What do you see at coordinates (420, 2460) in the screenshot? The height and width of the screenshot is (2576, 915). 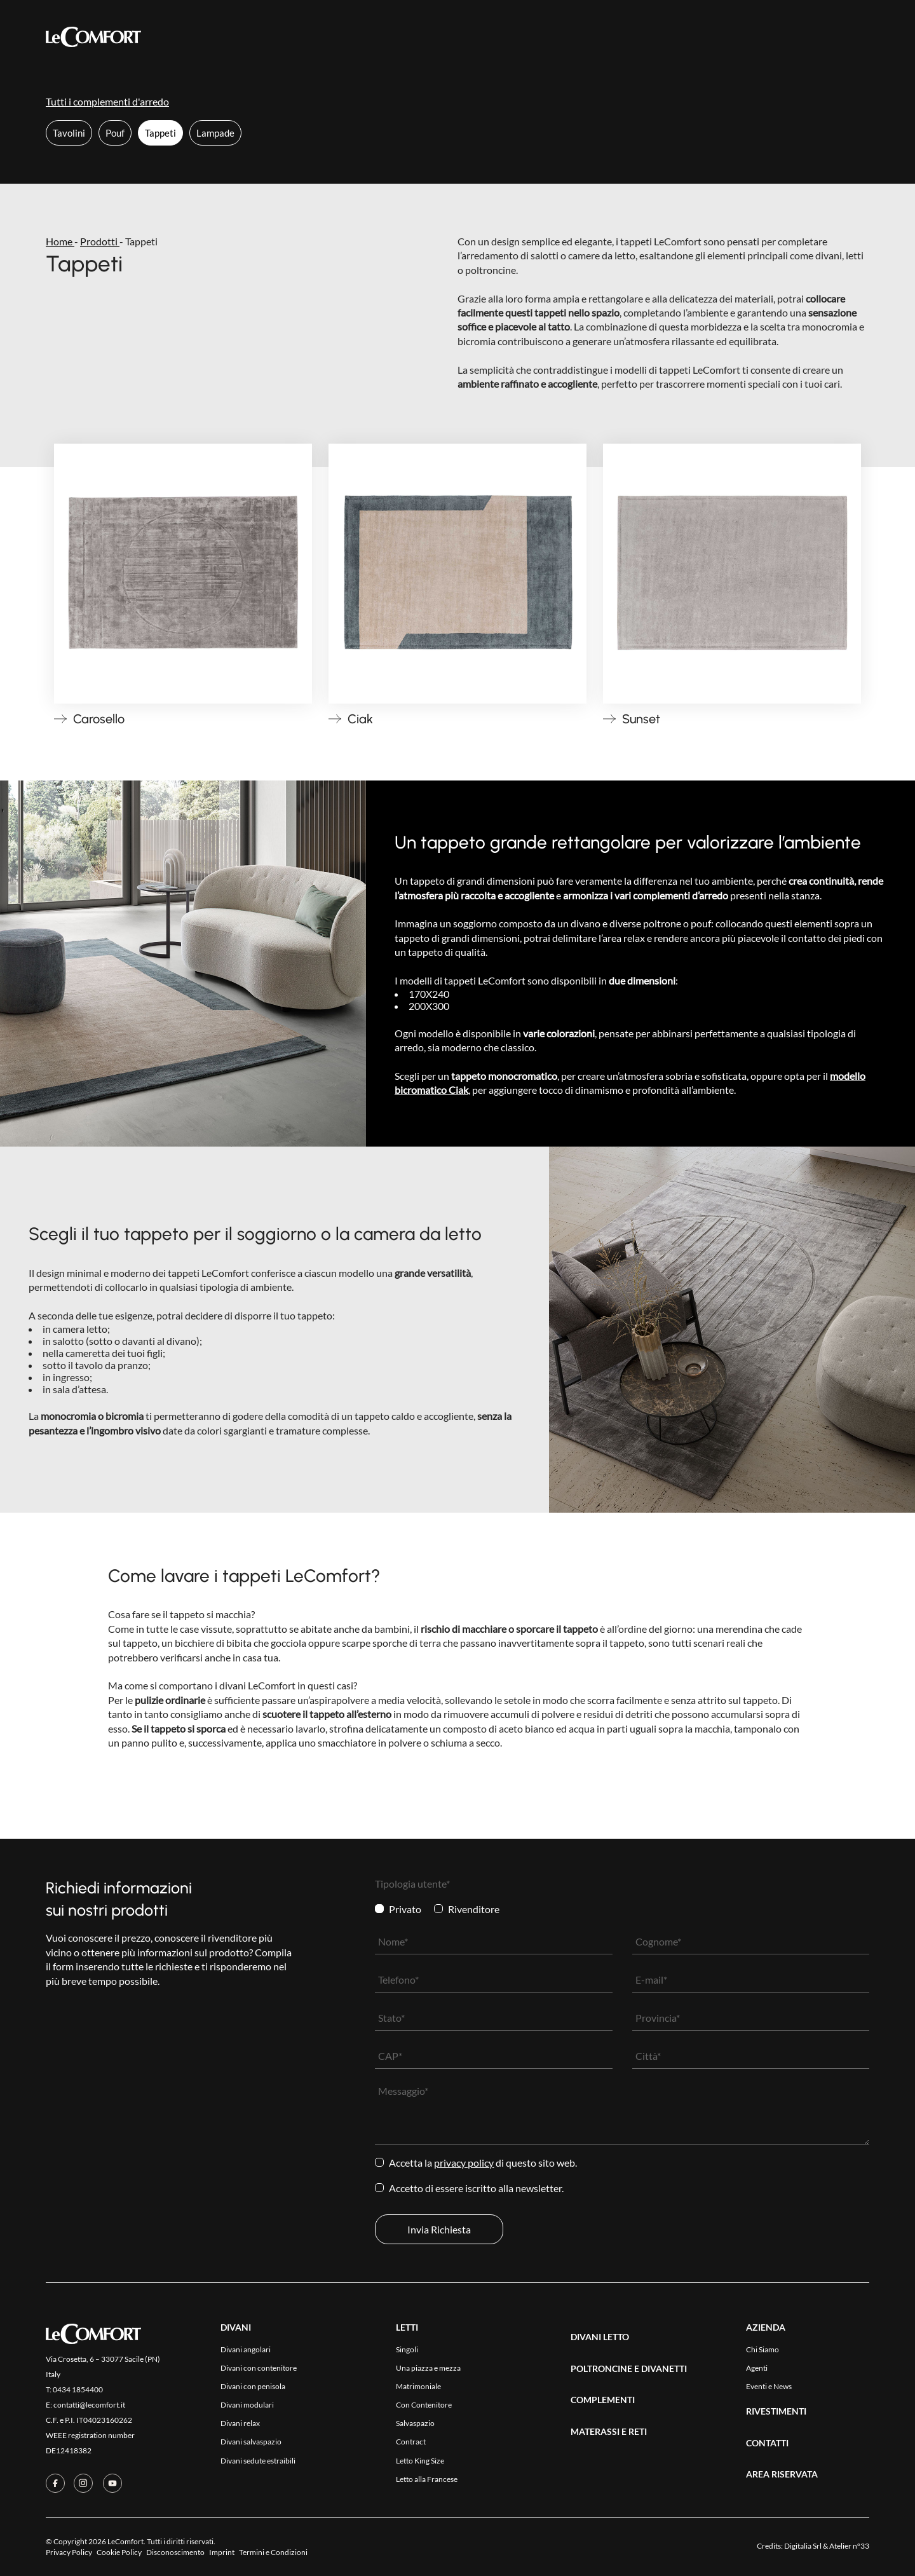 I see `Letto King Size` at bounding box center [420, 2460].